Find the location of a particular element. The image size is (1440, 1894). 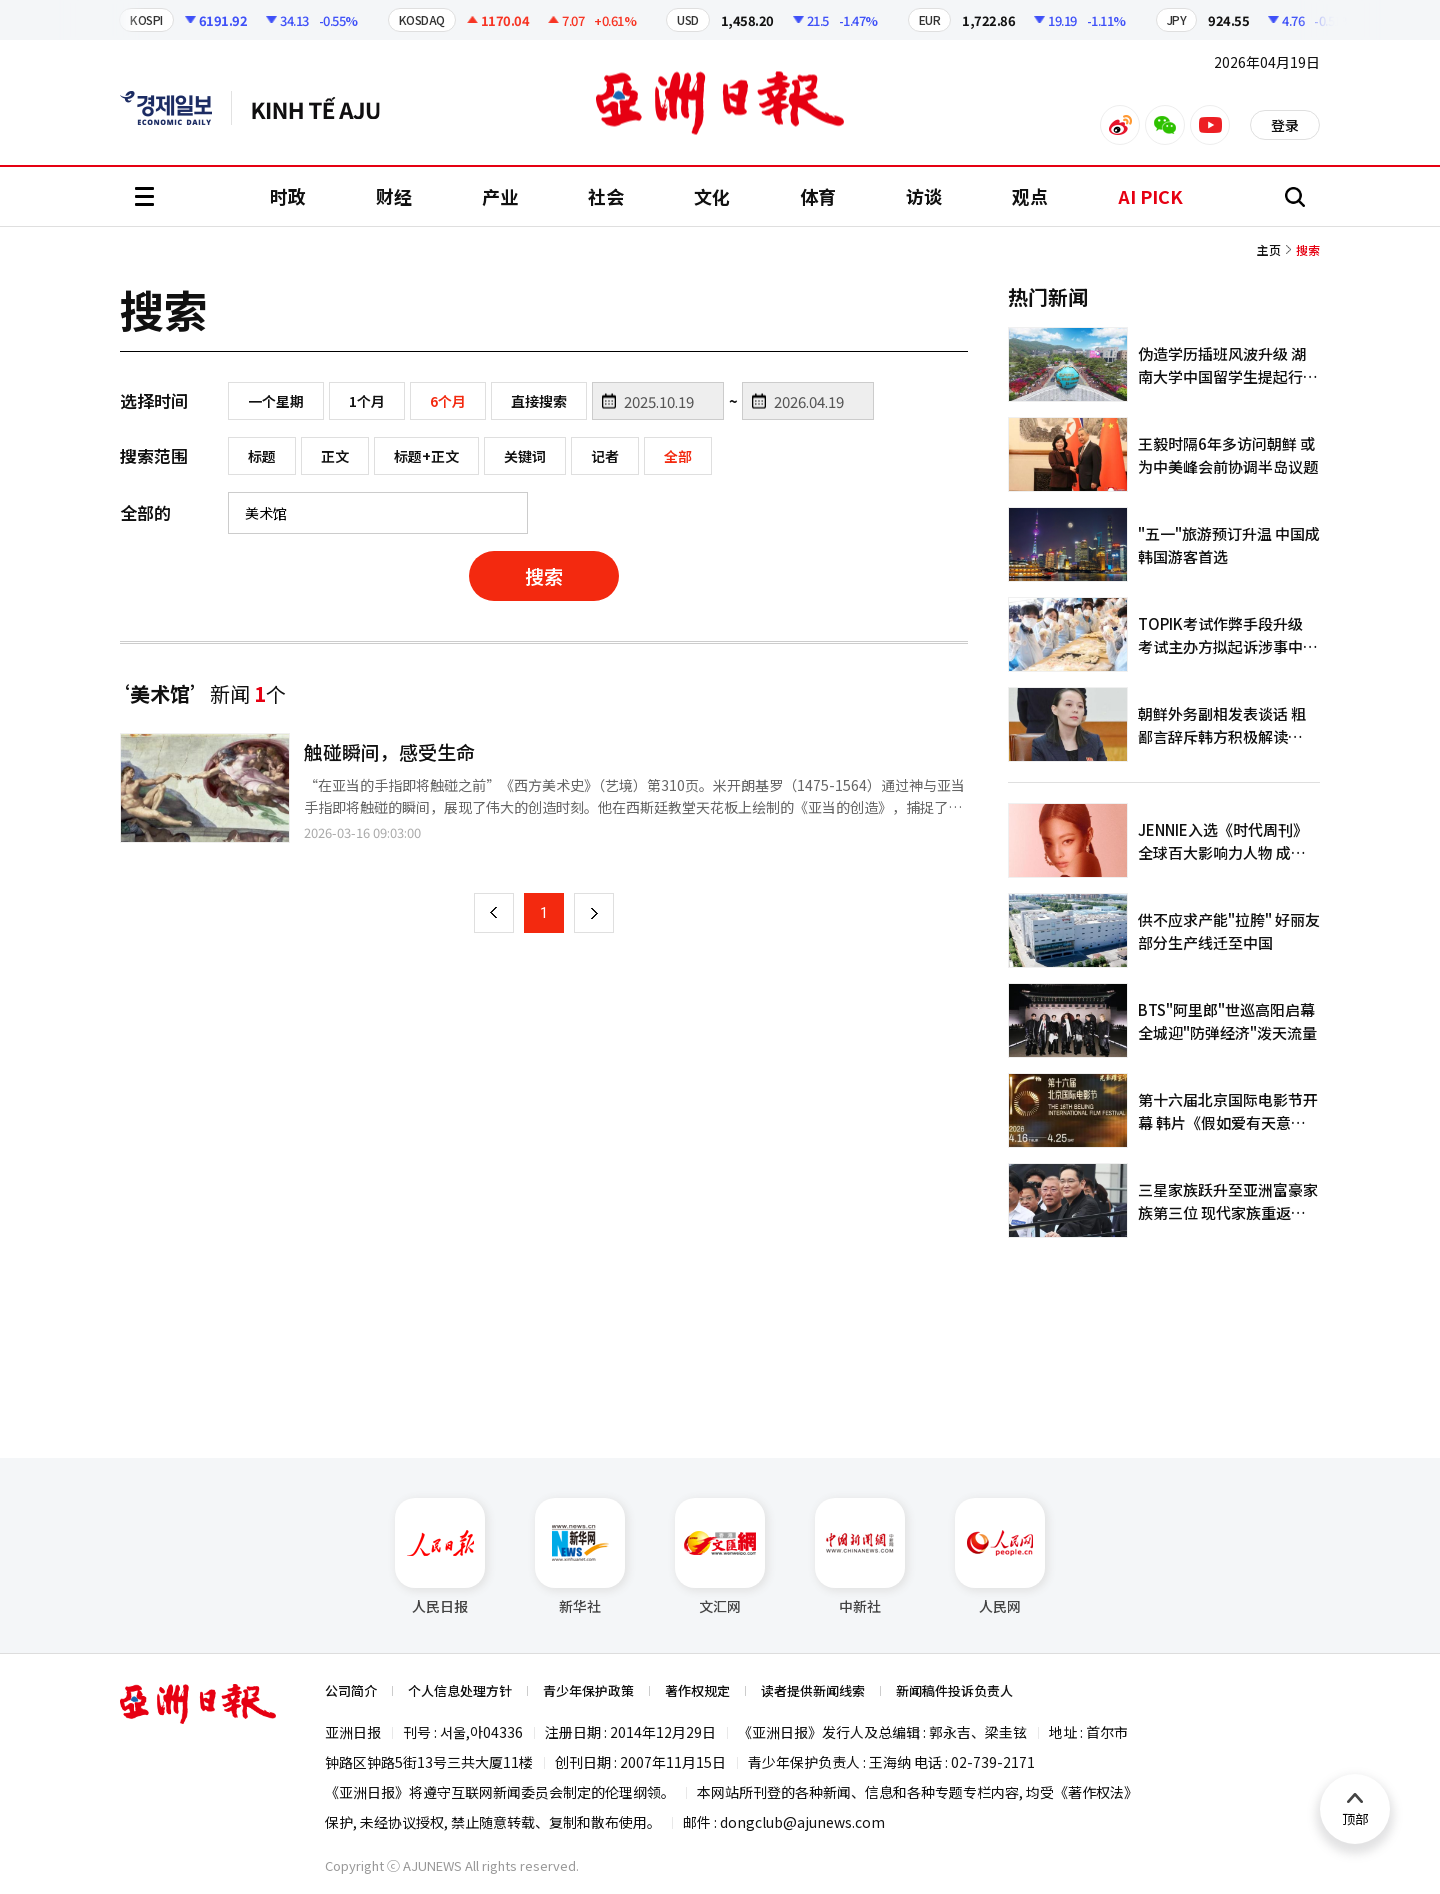

社会 is located at coordinates (606, 196).